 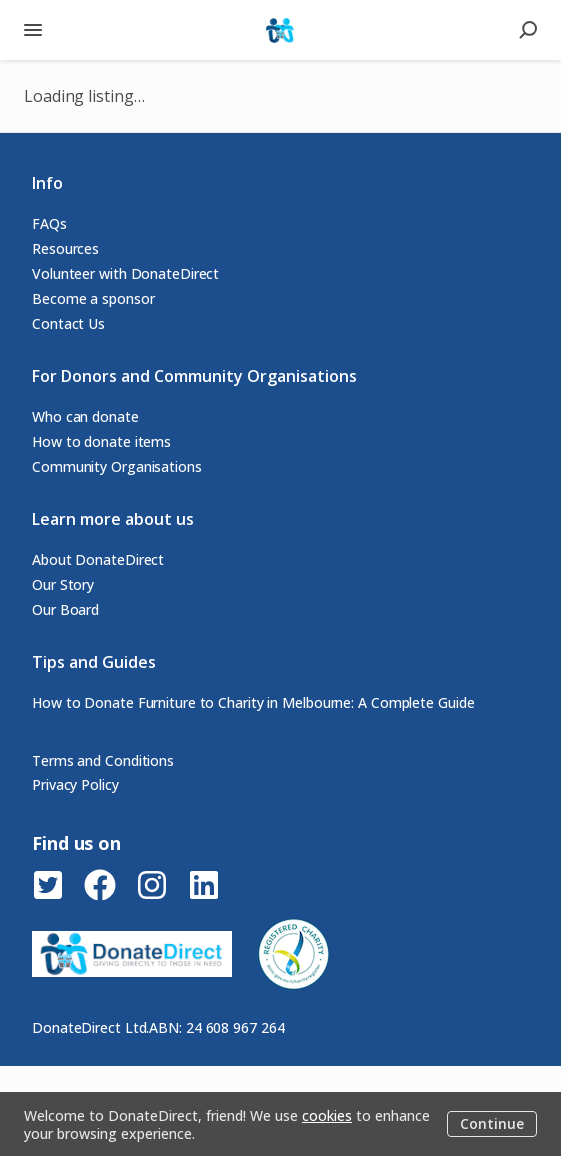 What do you see at coordinates (103, 760) in the screenshot?
I see `Terms and Conditions` at bounding box center [103, 760].